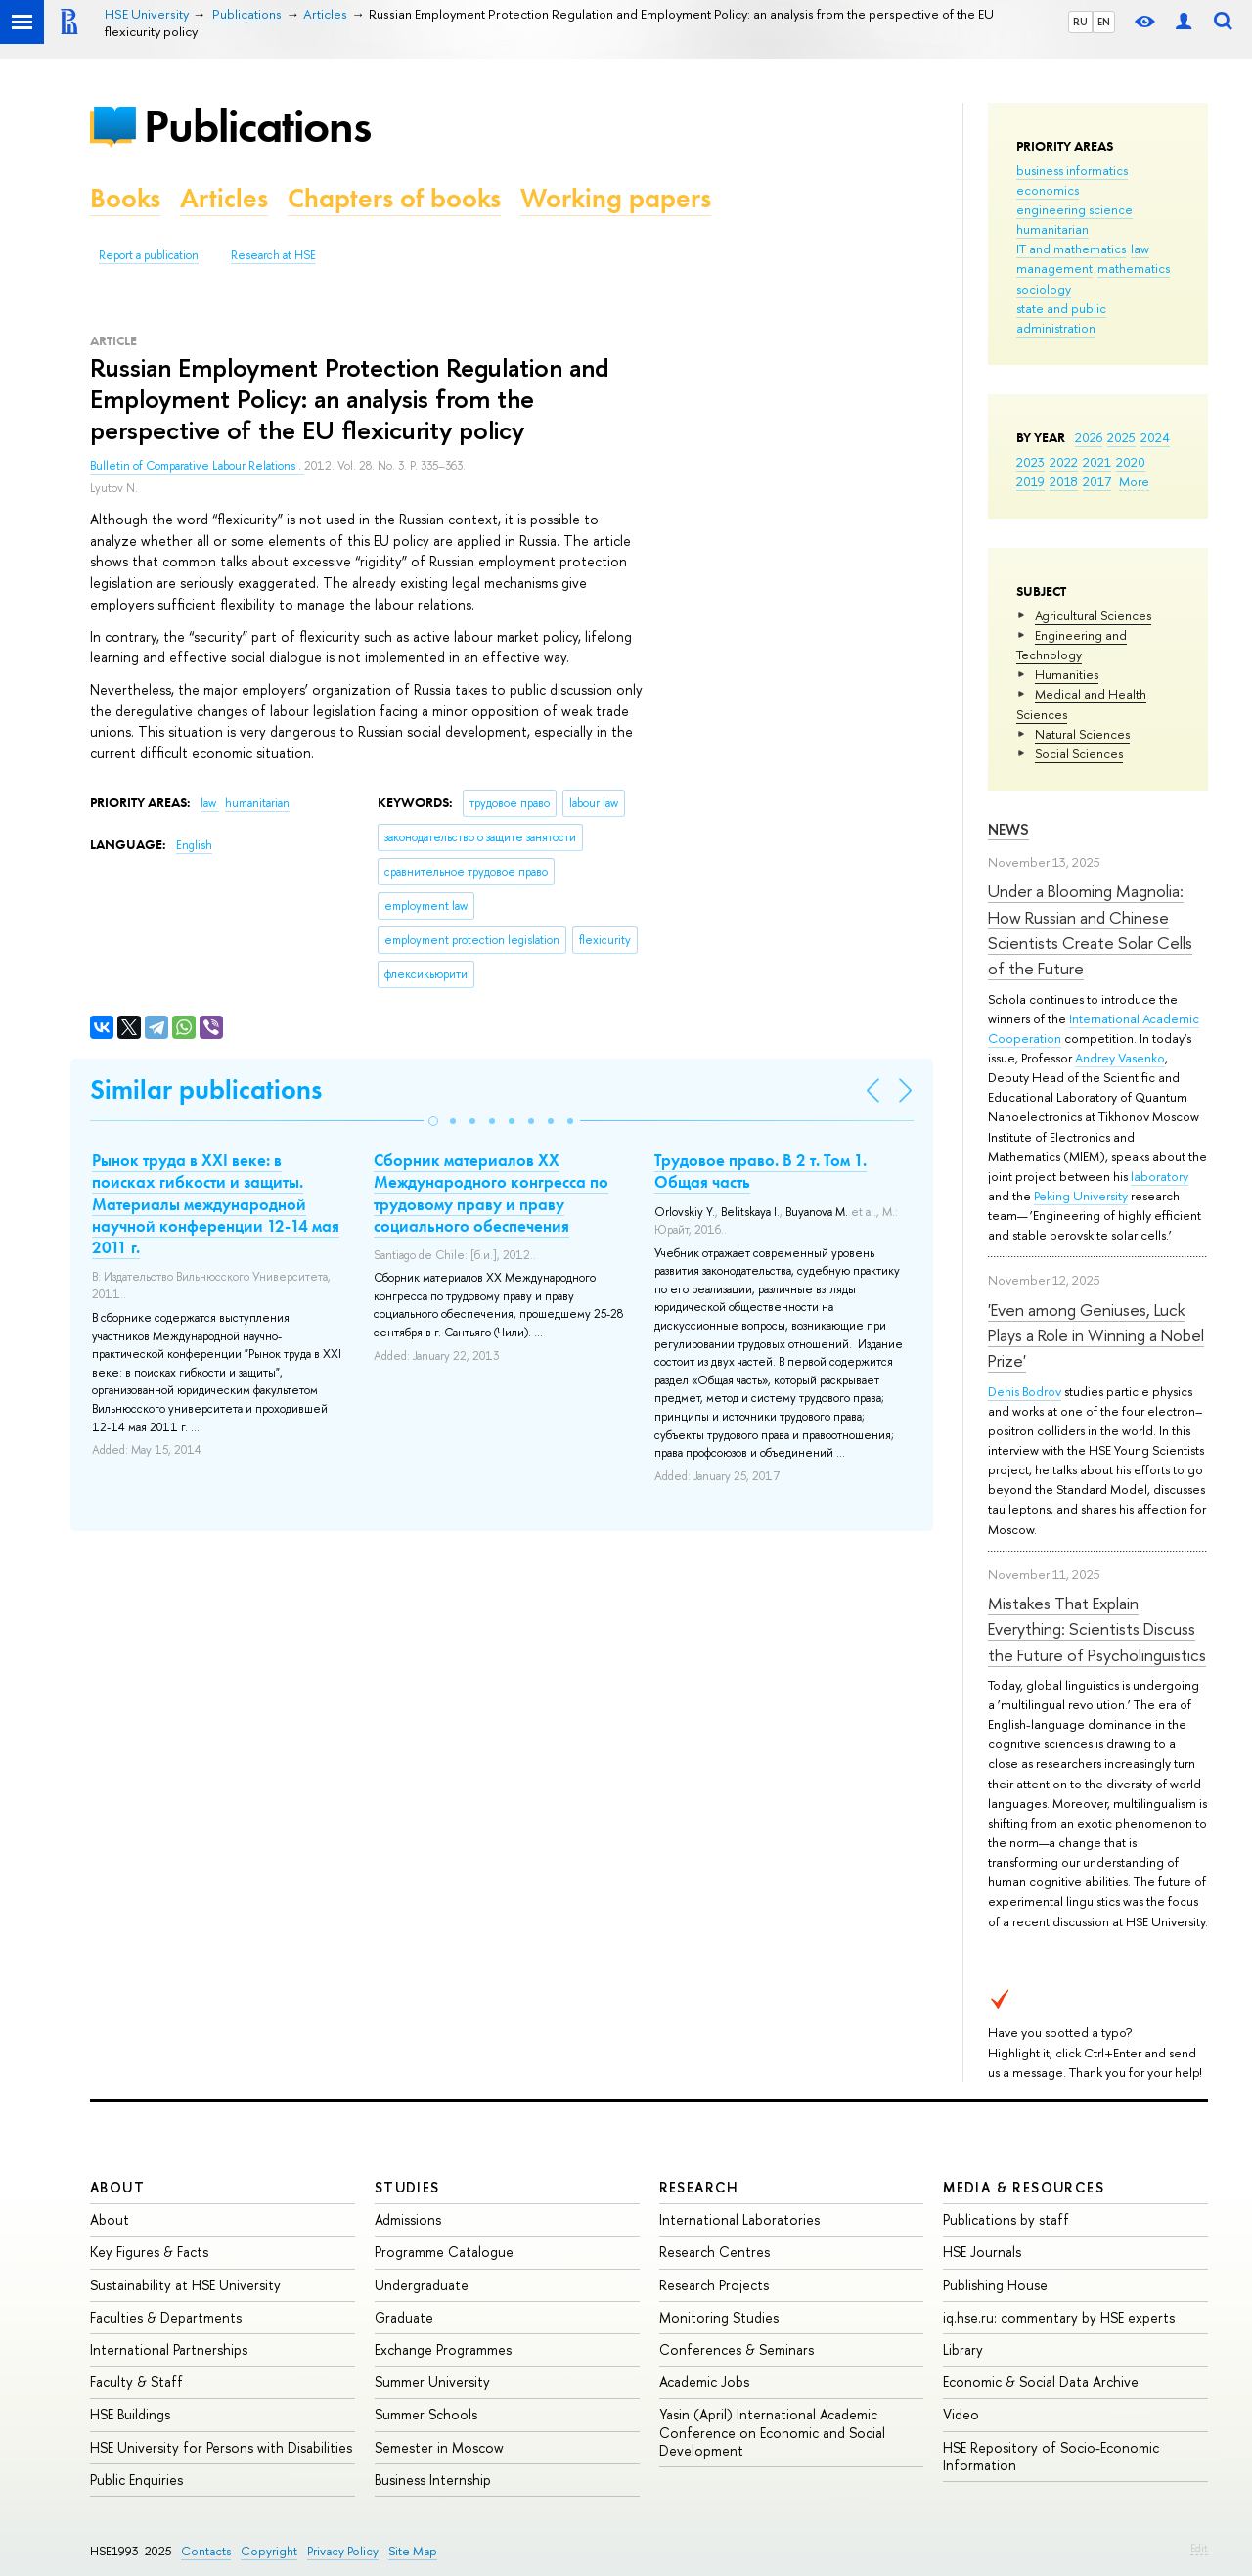  Describe the element at coordinates (1134, 481) in the screenshot. I see `More` at that location.